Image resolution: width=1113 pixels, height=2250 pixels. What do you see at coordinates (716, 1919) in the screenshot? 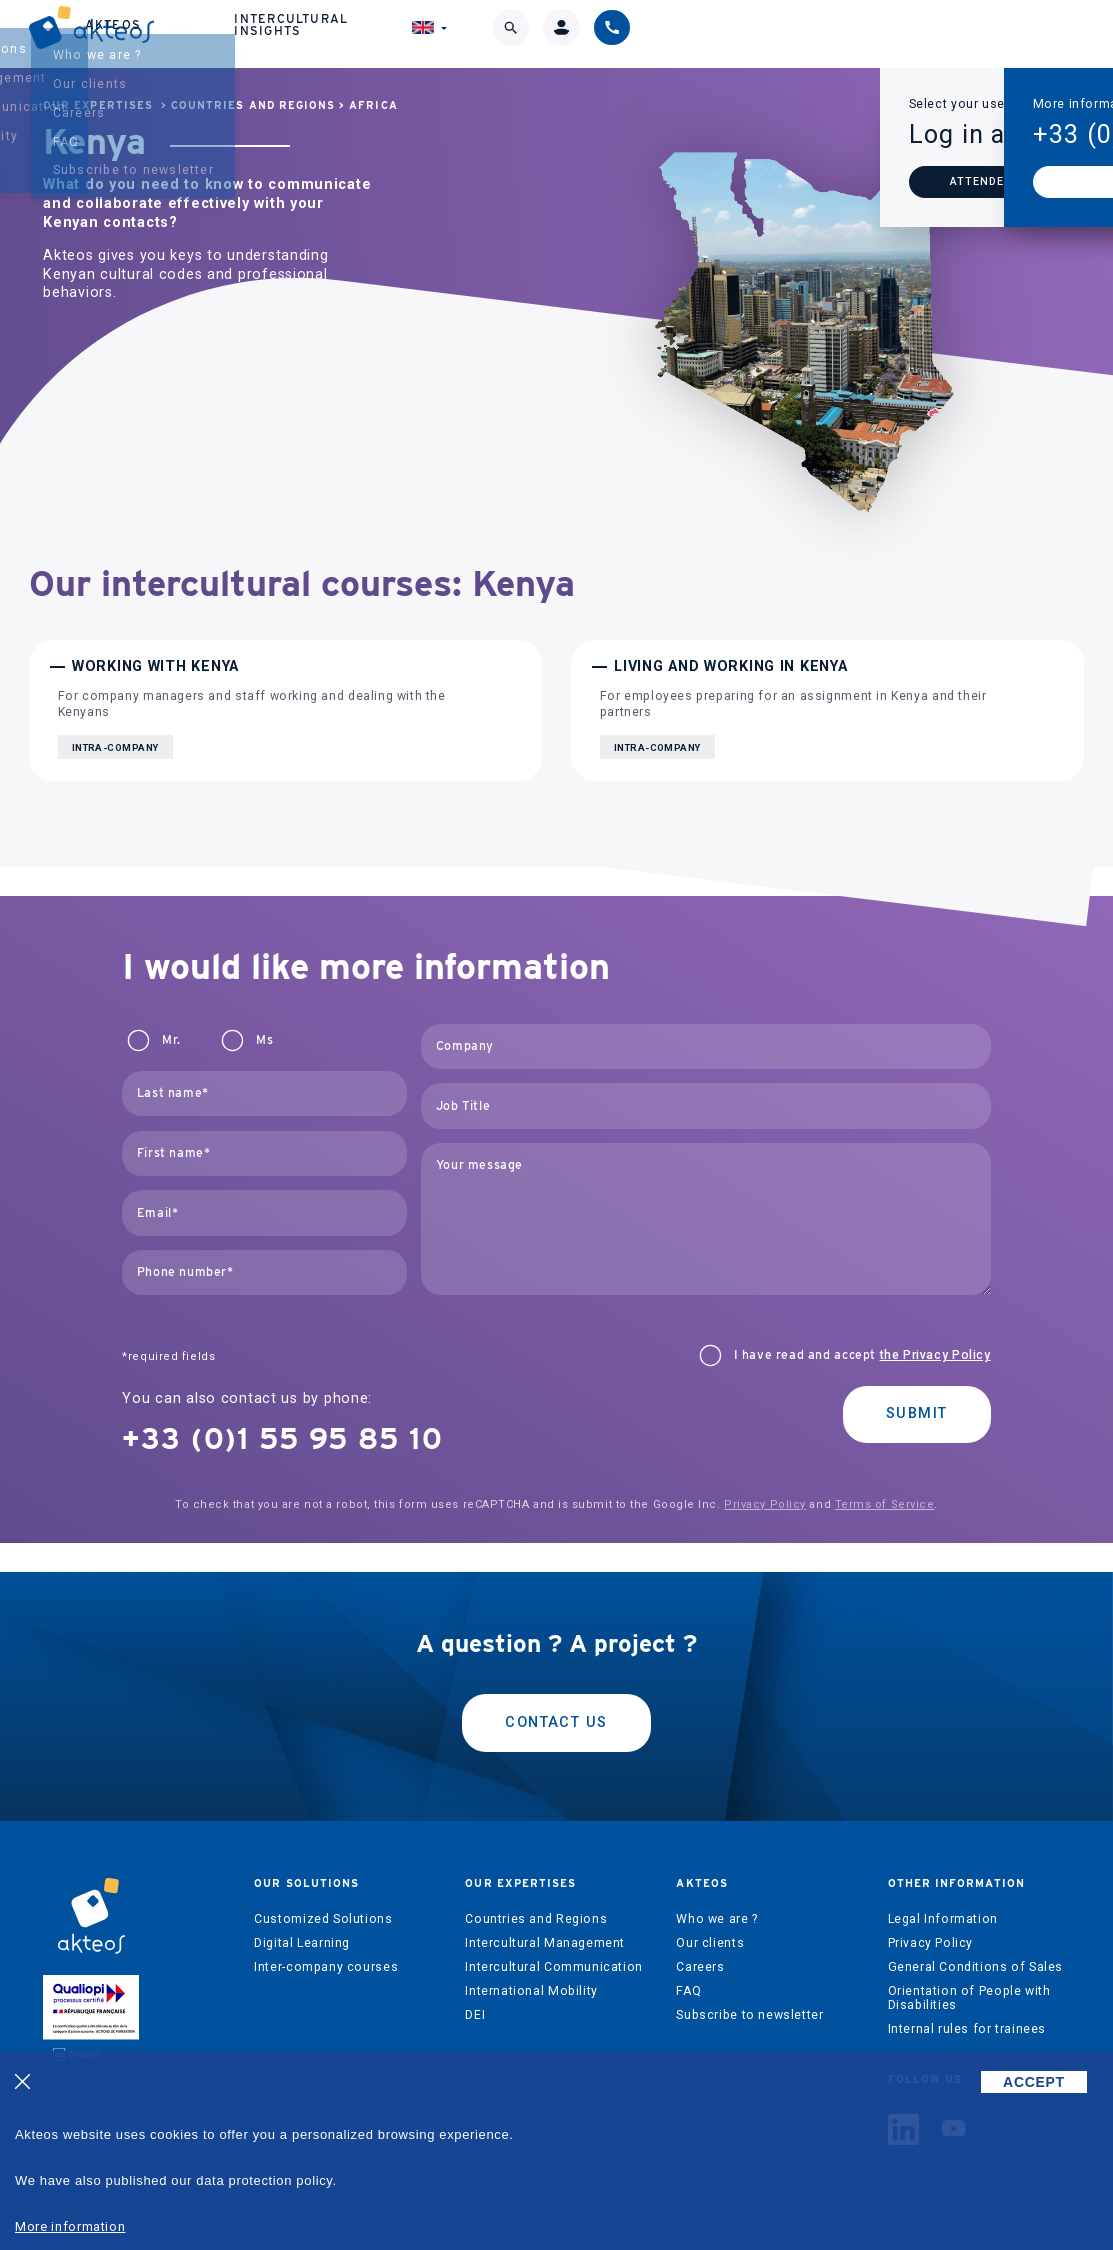
I see `Who we are ?` at bounding box center [716, 1919].